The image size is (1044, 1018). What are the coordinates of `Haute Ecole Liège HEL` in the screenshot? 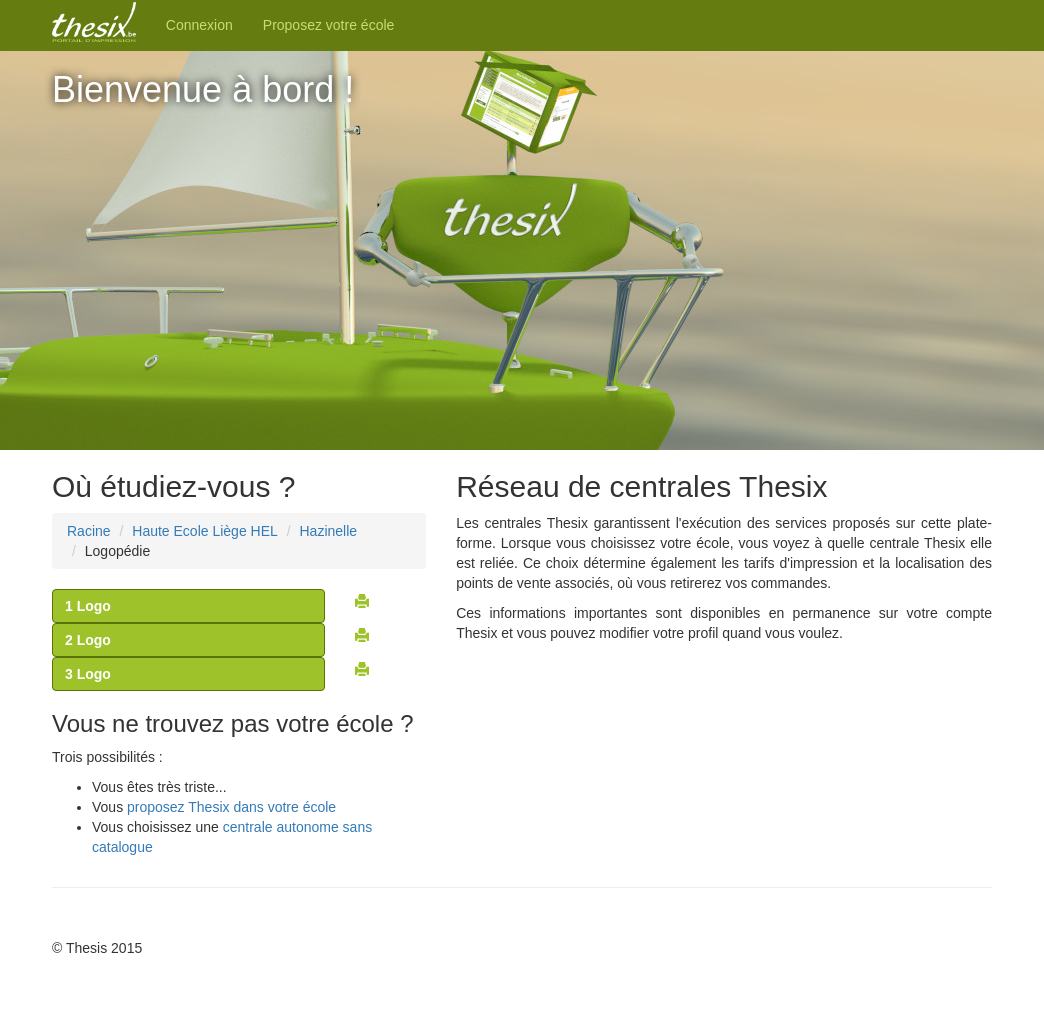 It's located at (205, 531).